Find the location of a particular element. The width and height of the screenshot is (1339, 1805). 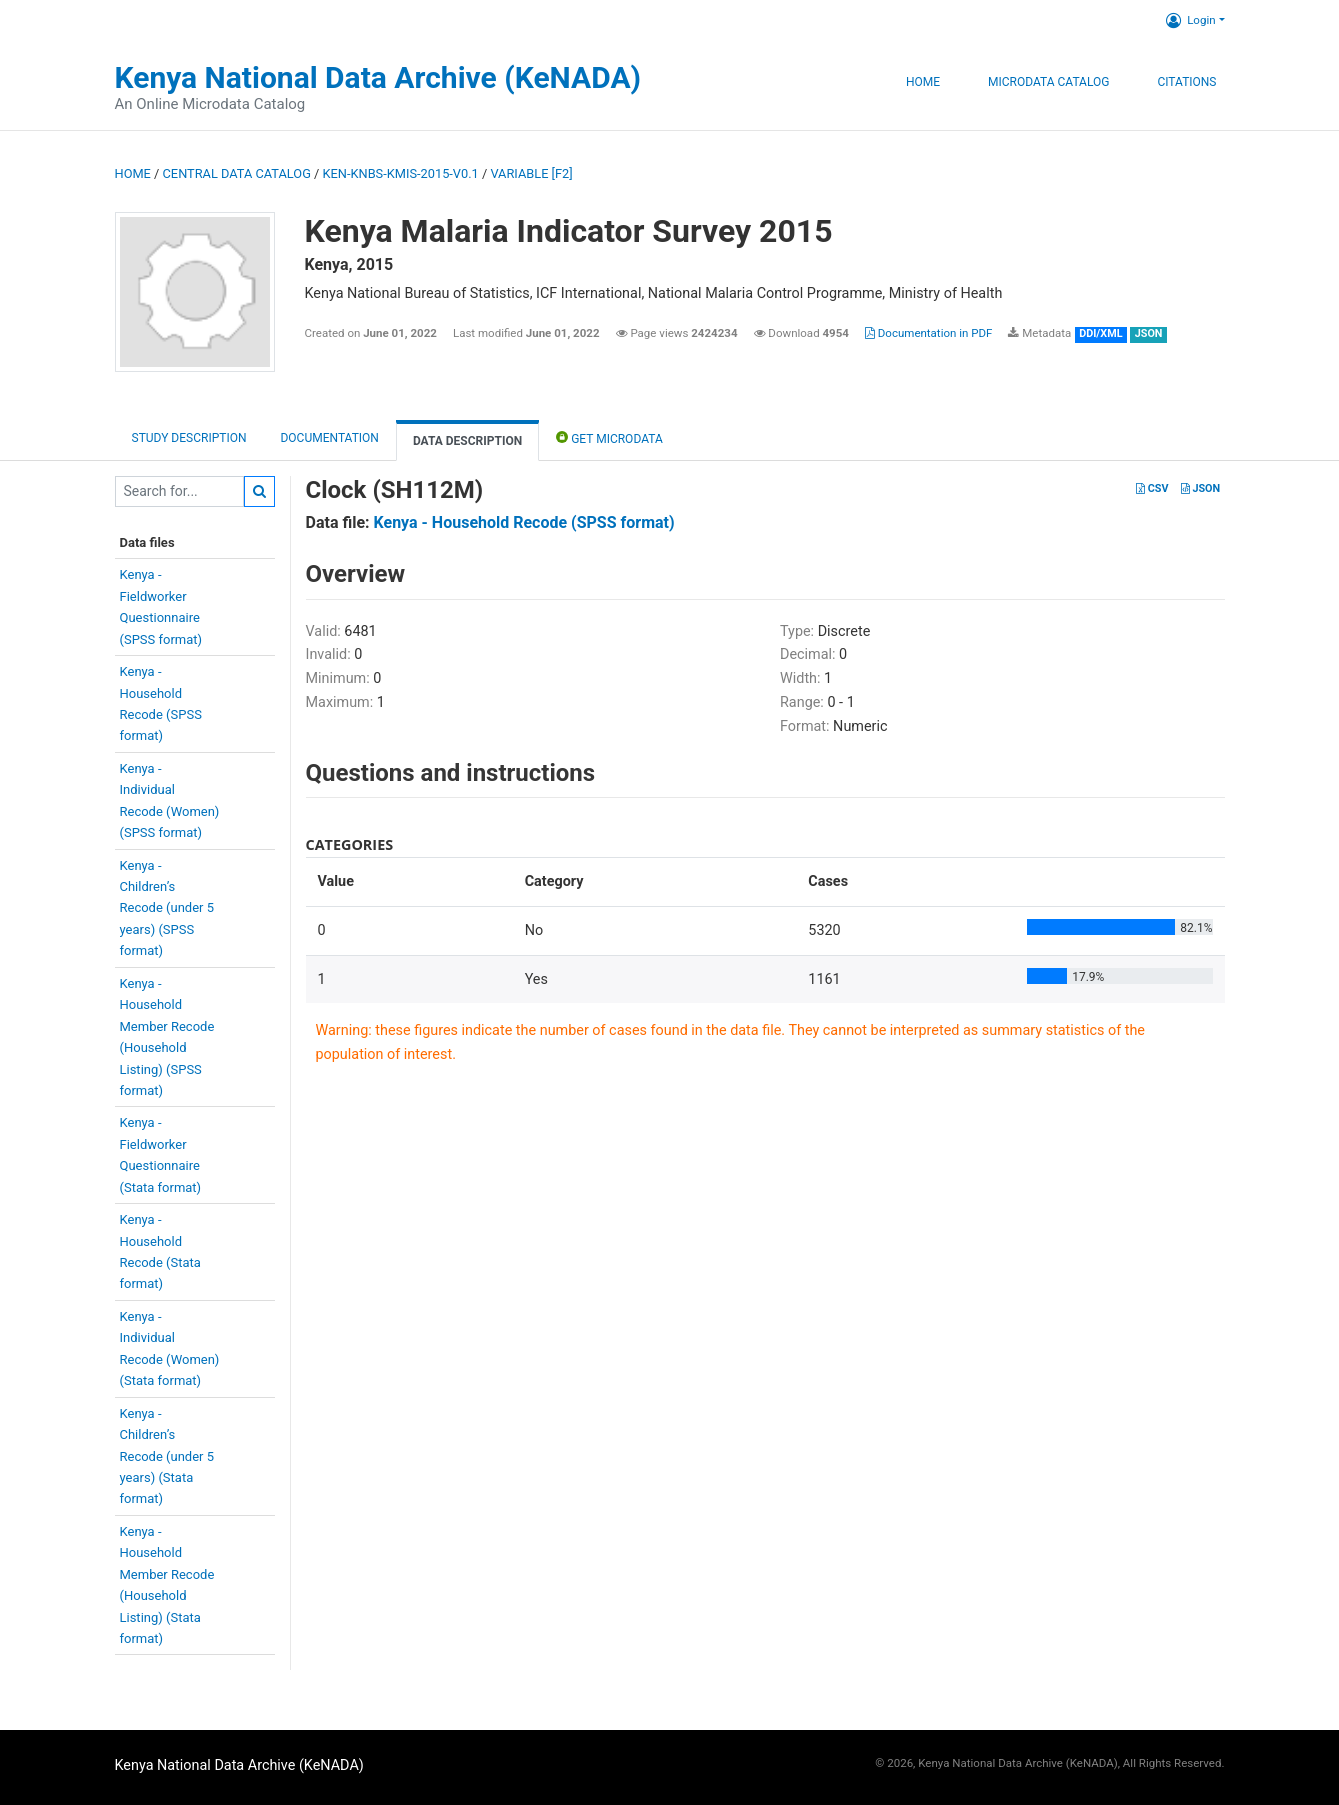

Documentation [tab] is located at coordinates (329, 438).